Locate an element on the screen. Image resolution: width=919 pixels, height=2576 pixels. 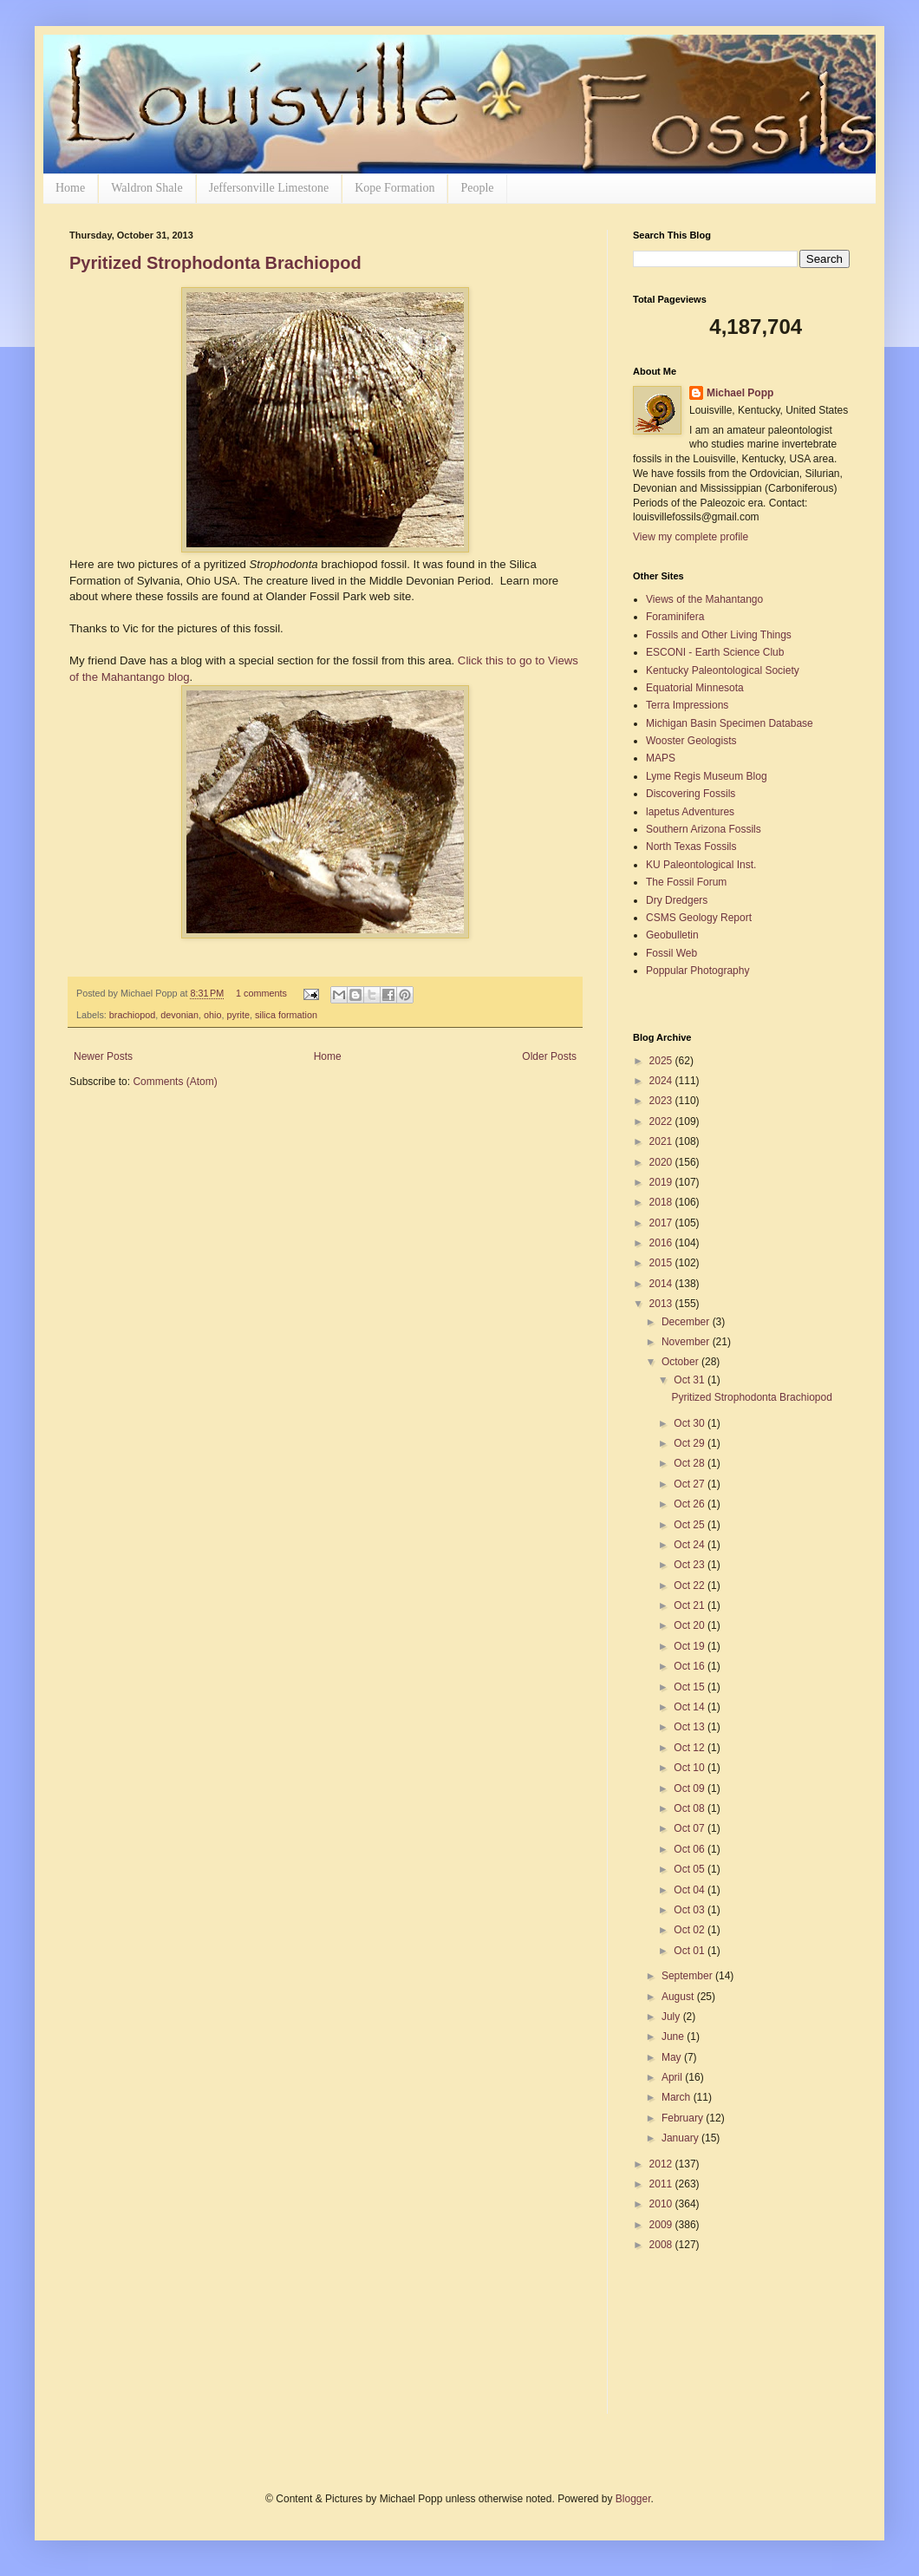
Views of the Mahantango is located at coordinates (704, 599).